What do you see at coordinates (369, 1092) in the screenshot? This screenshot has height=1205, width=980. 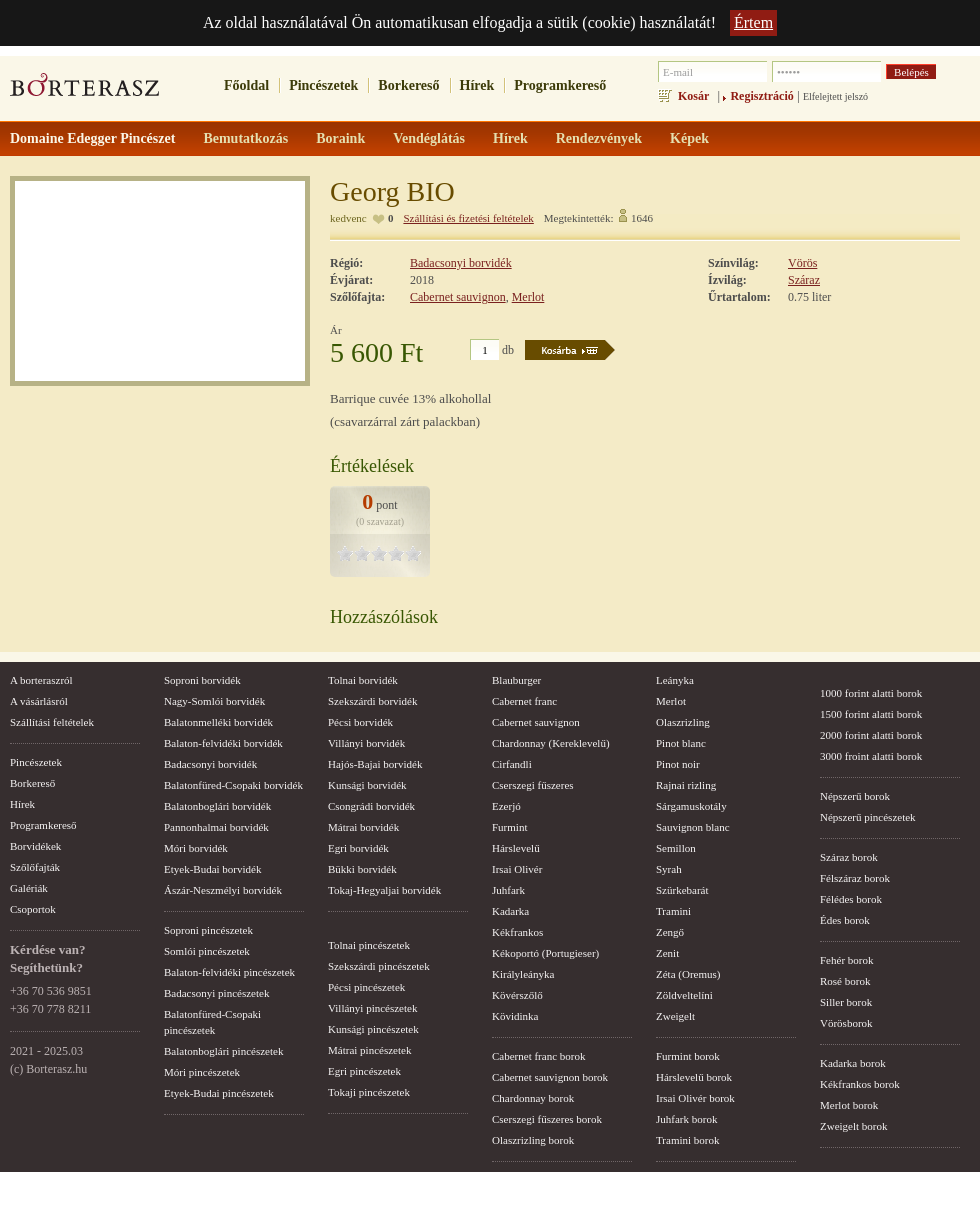 I see `Tokaji pincészetek` at bounding box center [369, 1092].